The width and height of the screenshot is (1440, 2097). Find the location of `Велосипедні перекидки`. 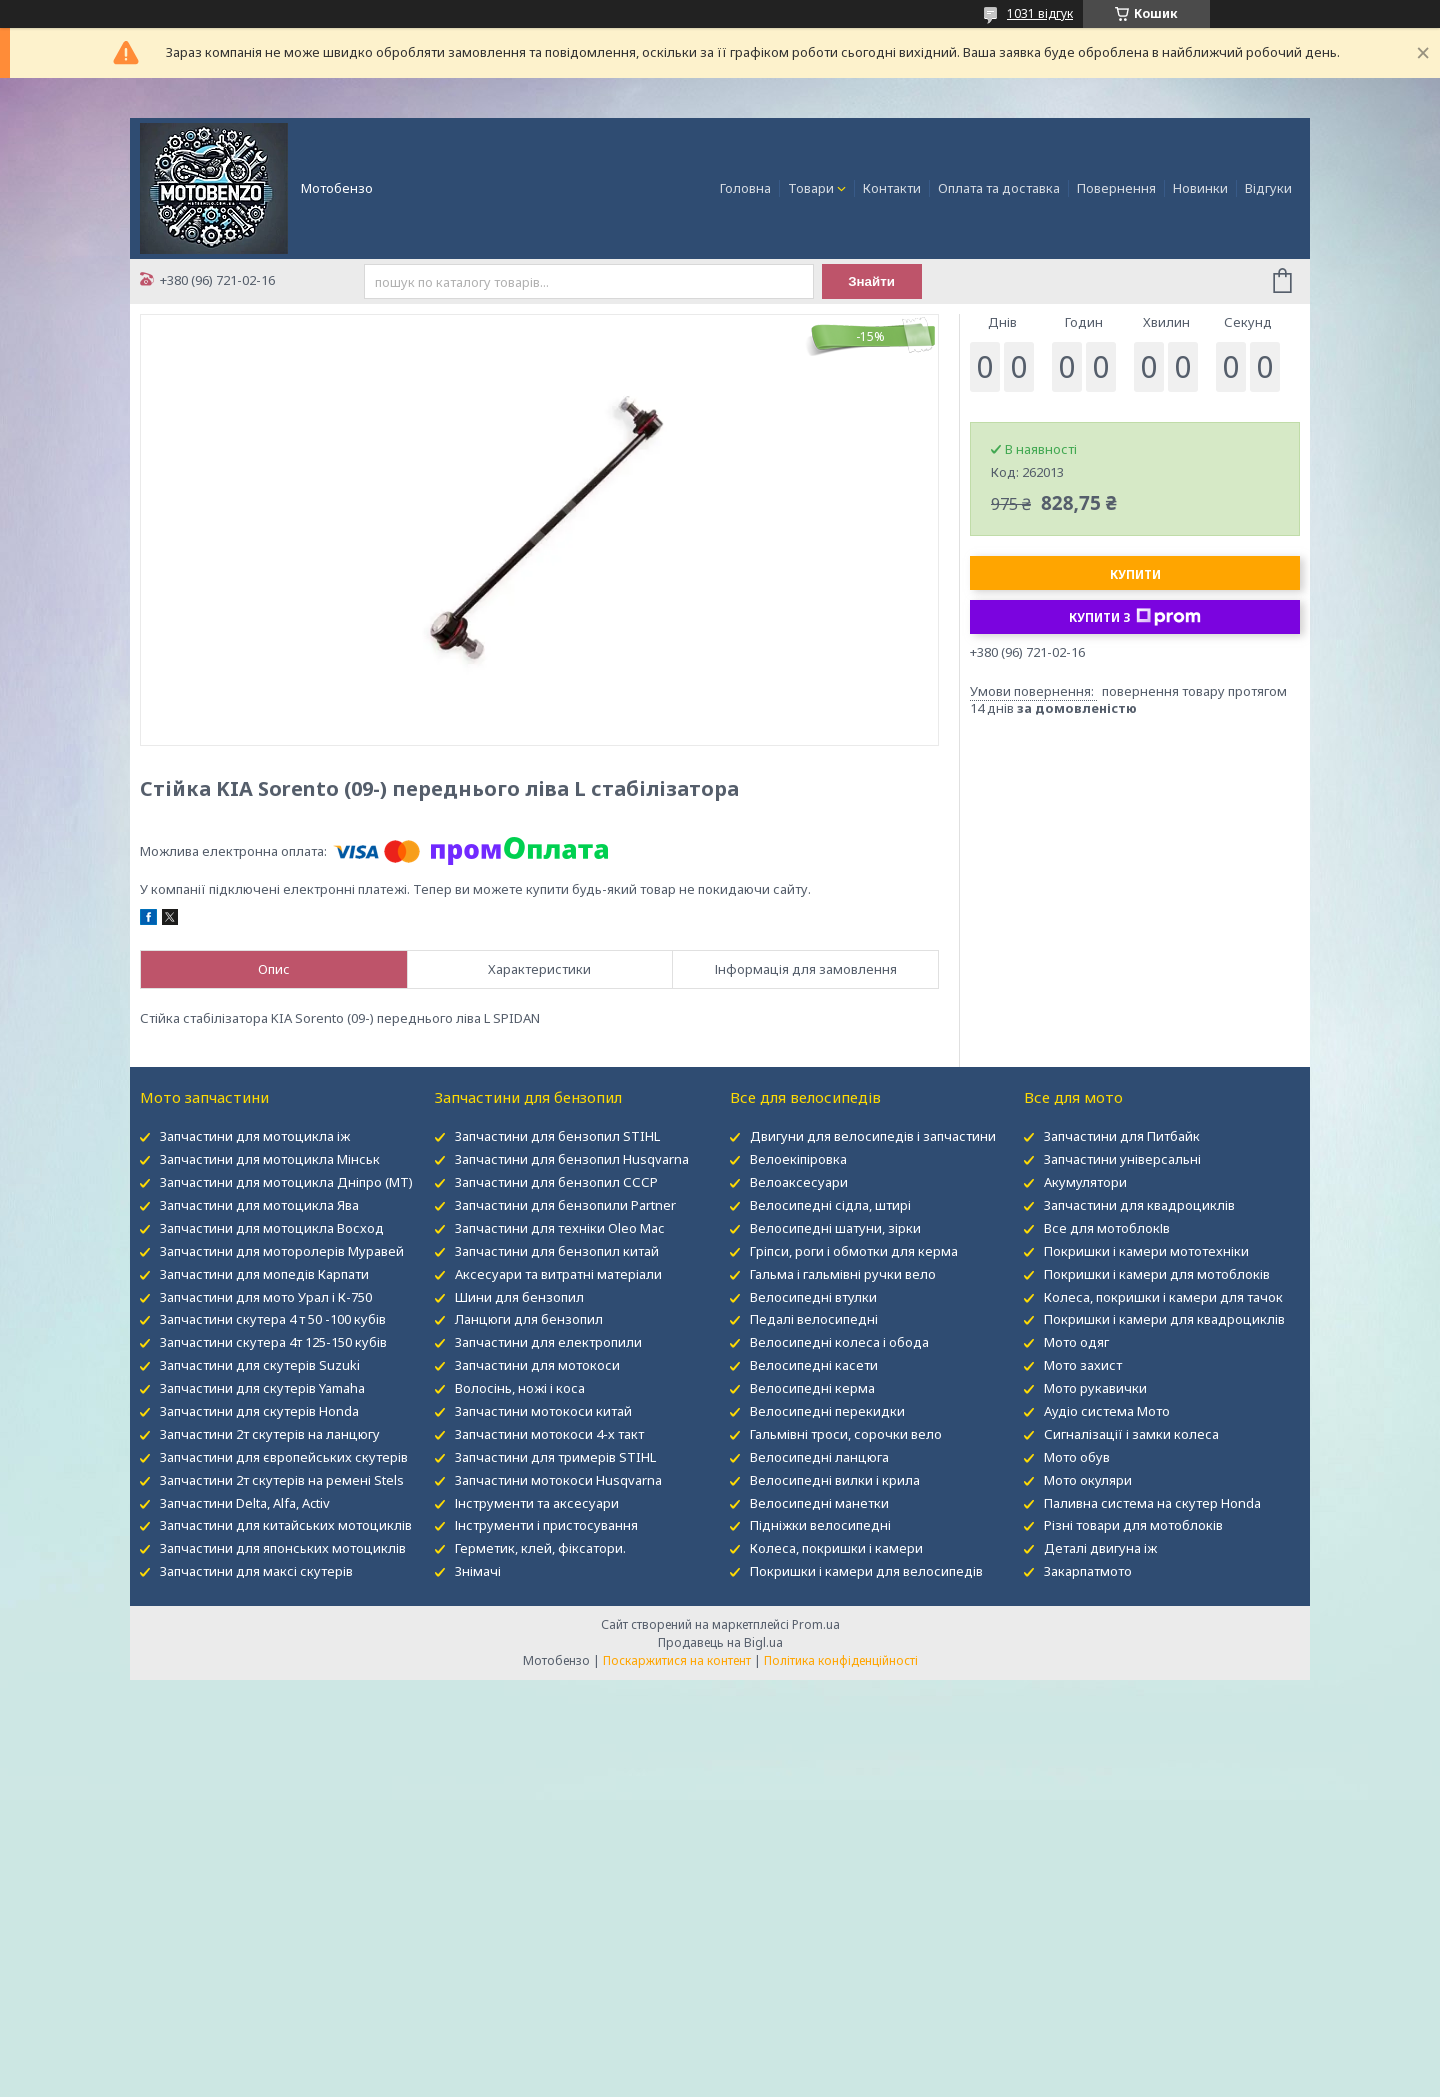

Велосипедні перекидки is located at coordinates (827, 1411).